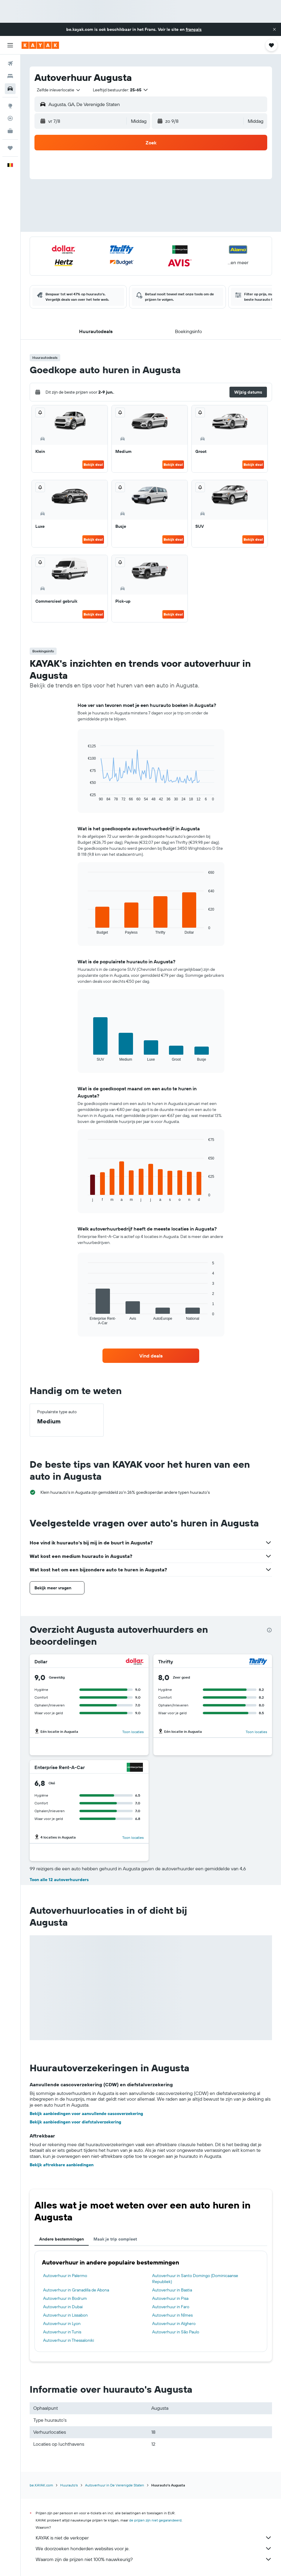  Describe the element at coordinates (59, 1879) in the screenshot. I see `Toon alle 12 autoverhuurders` at that location.